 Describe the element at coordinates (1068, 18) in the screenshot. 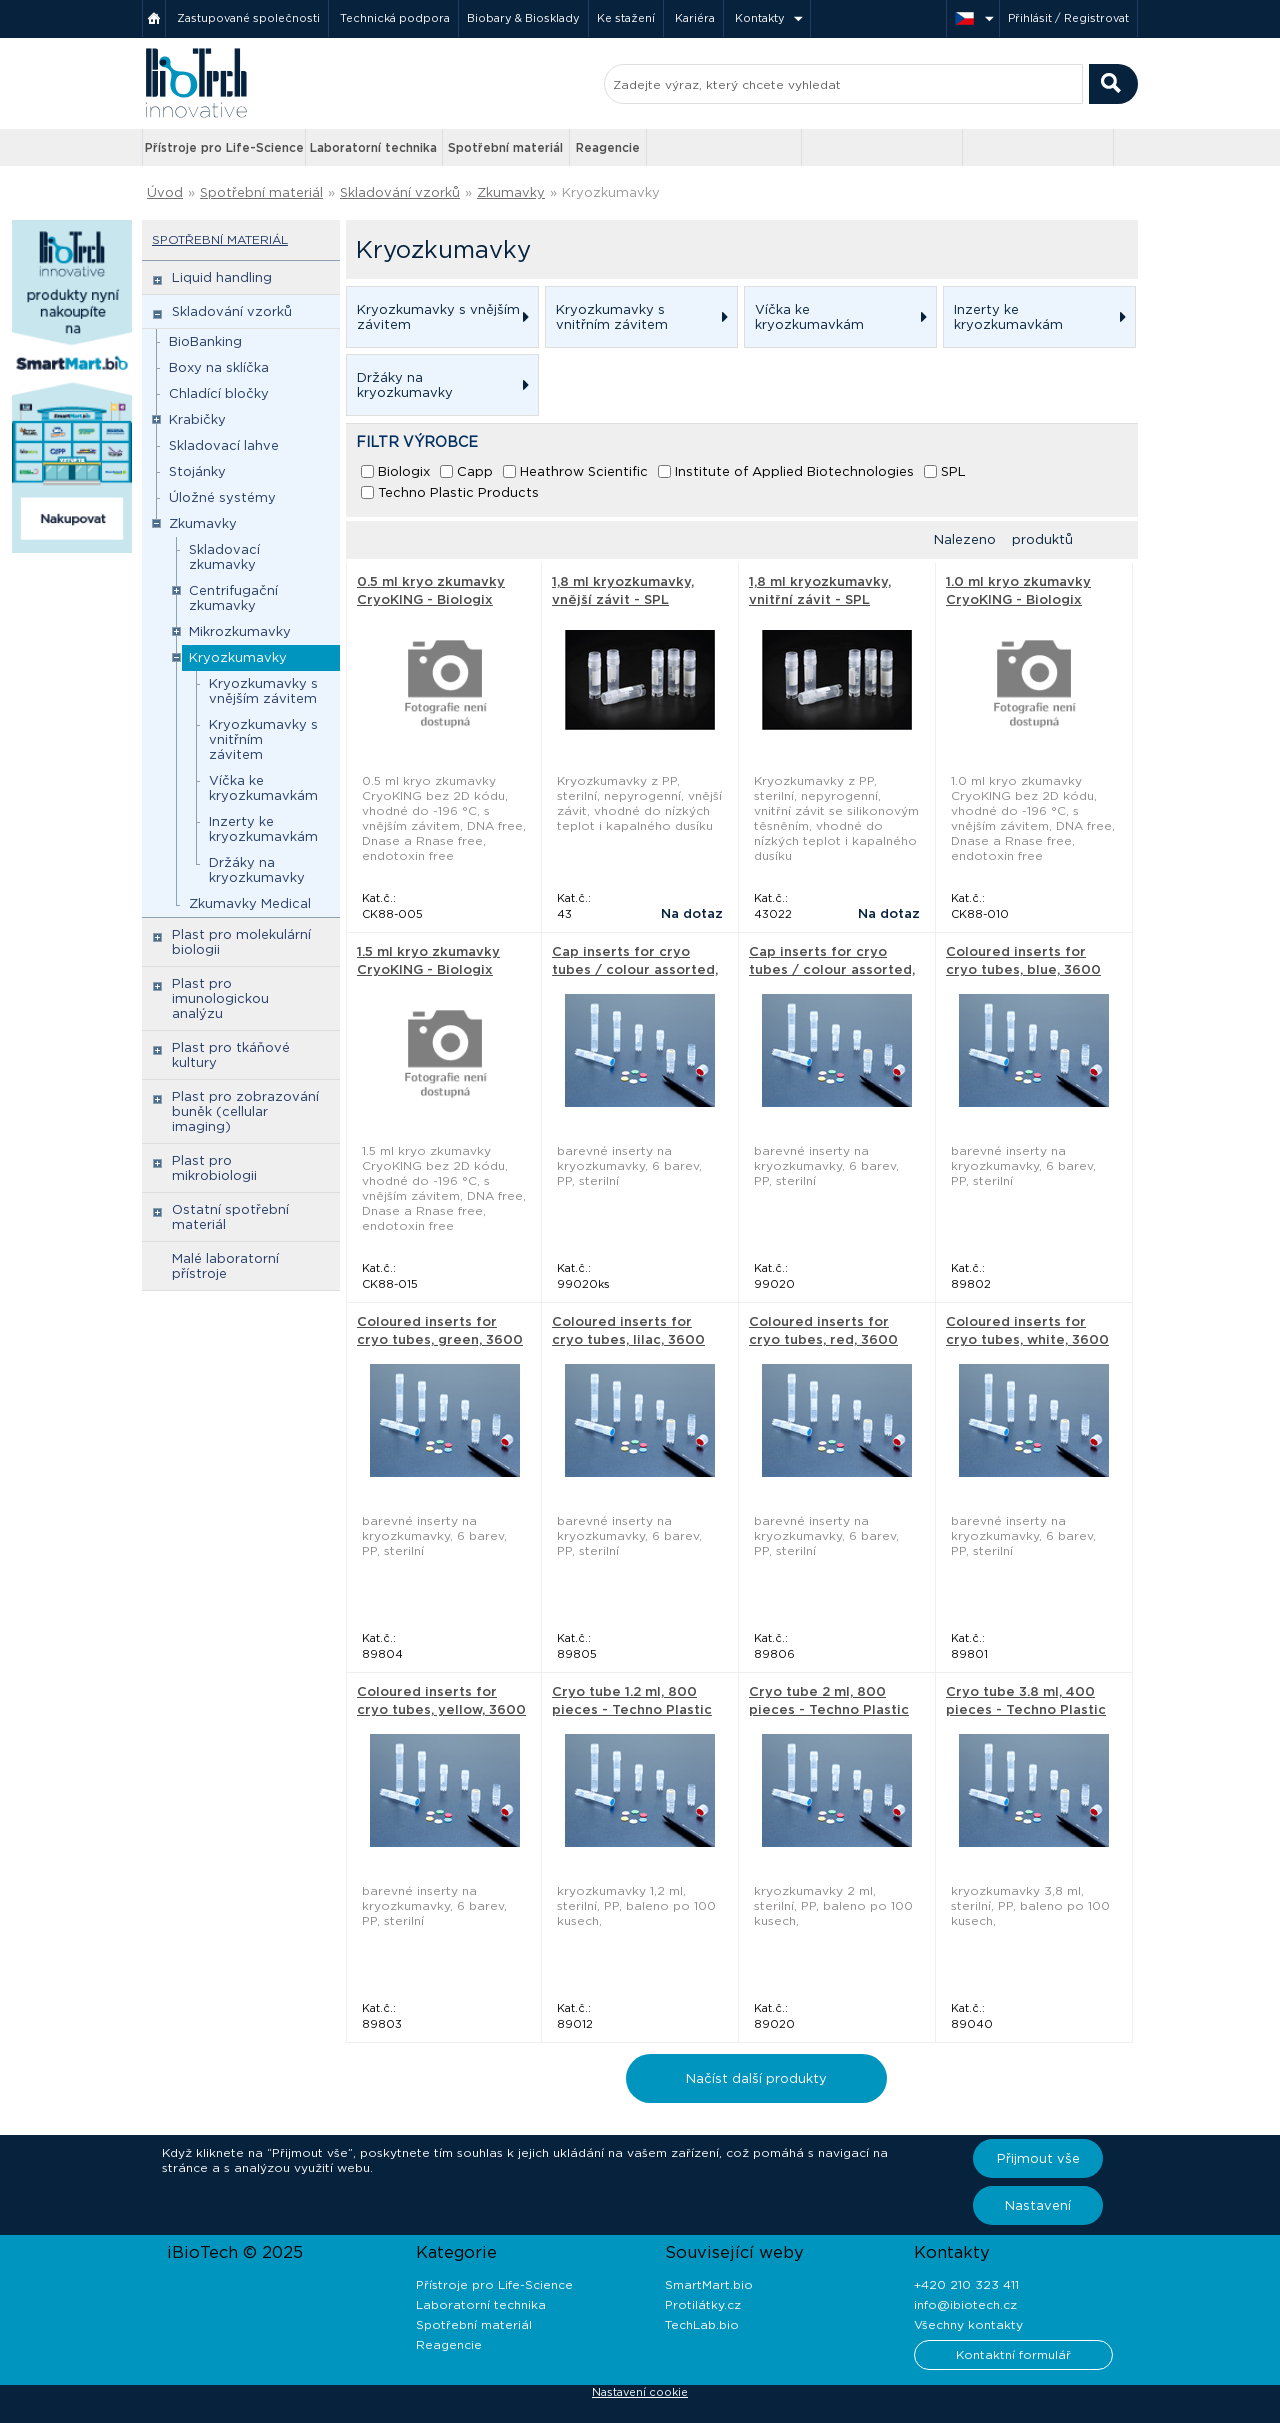

I see `Přihlásit / Registrovat` at that location.